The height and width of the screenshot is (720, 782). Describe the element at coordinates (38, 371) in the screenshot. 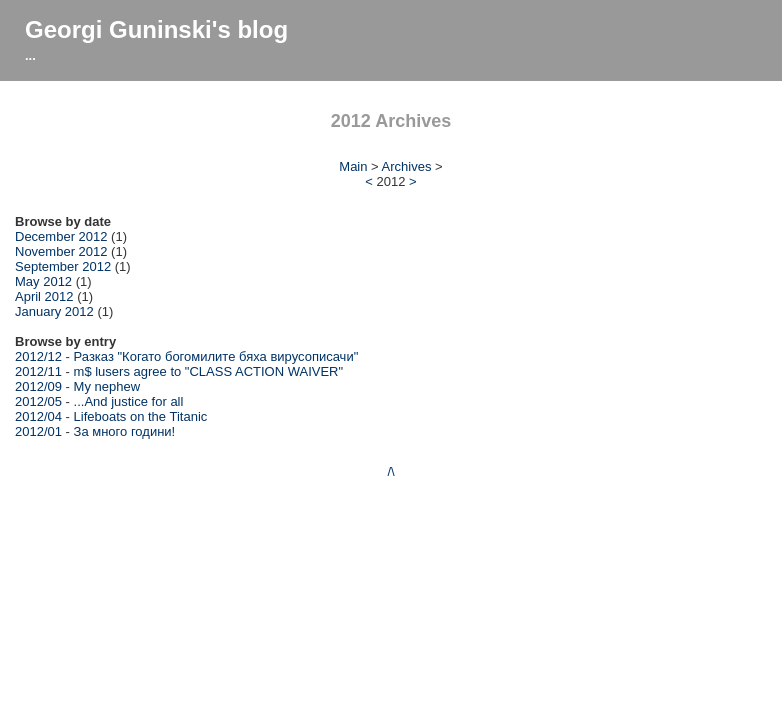

I see `2012/11` at that location.